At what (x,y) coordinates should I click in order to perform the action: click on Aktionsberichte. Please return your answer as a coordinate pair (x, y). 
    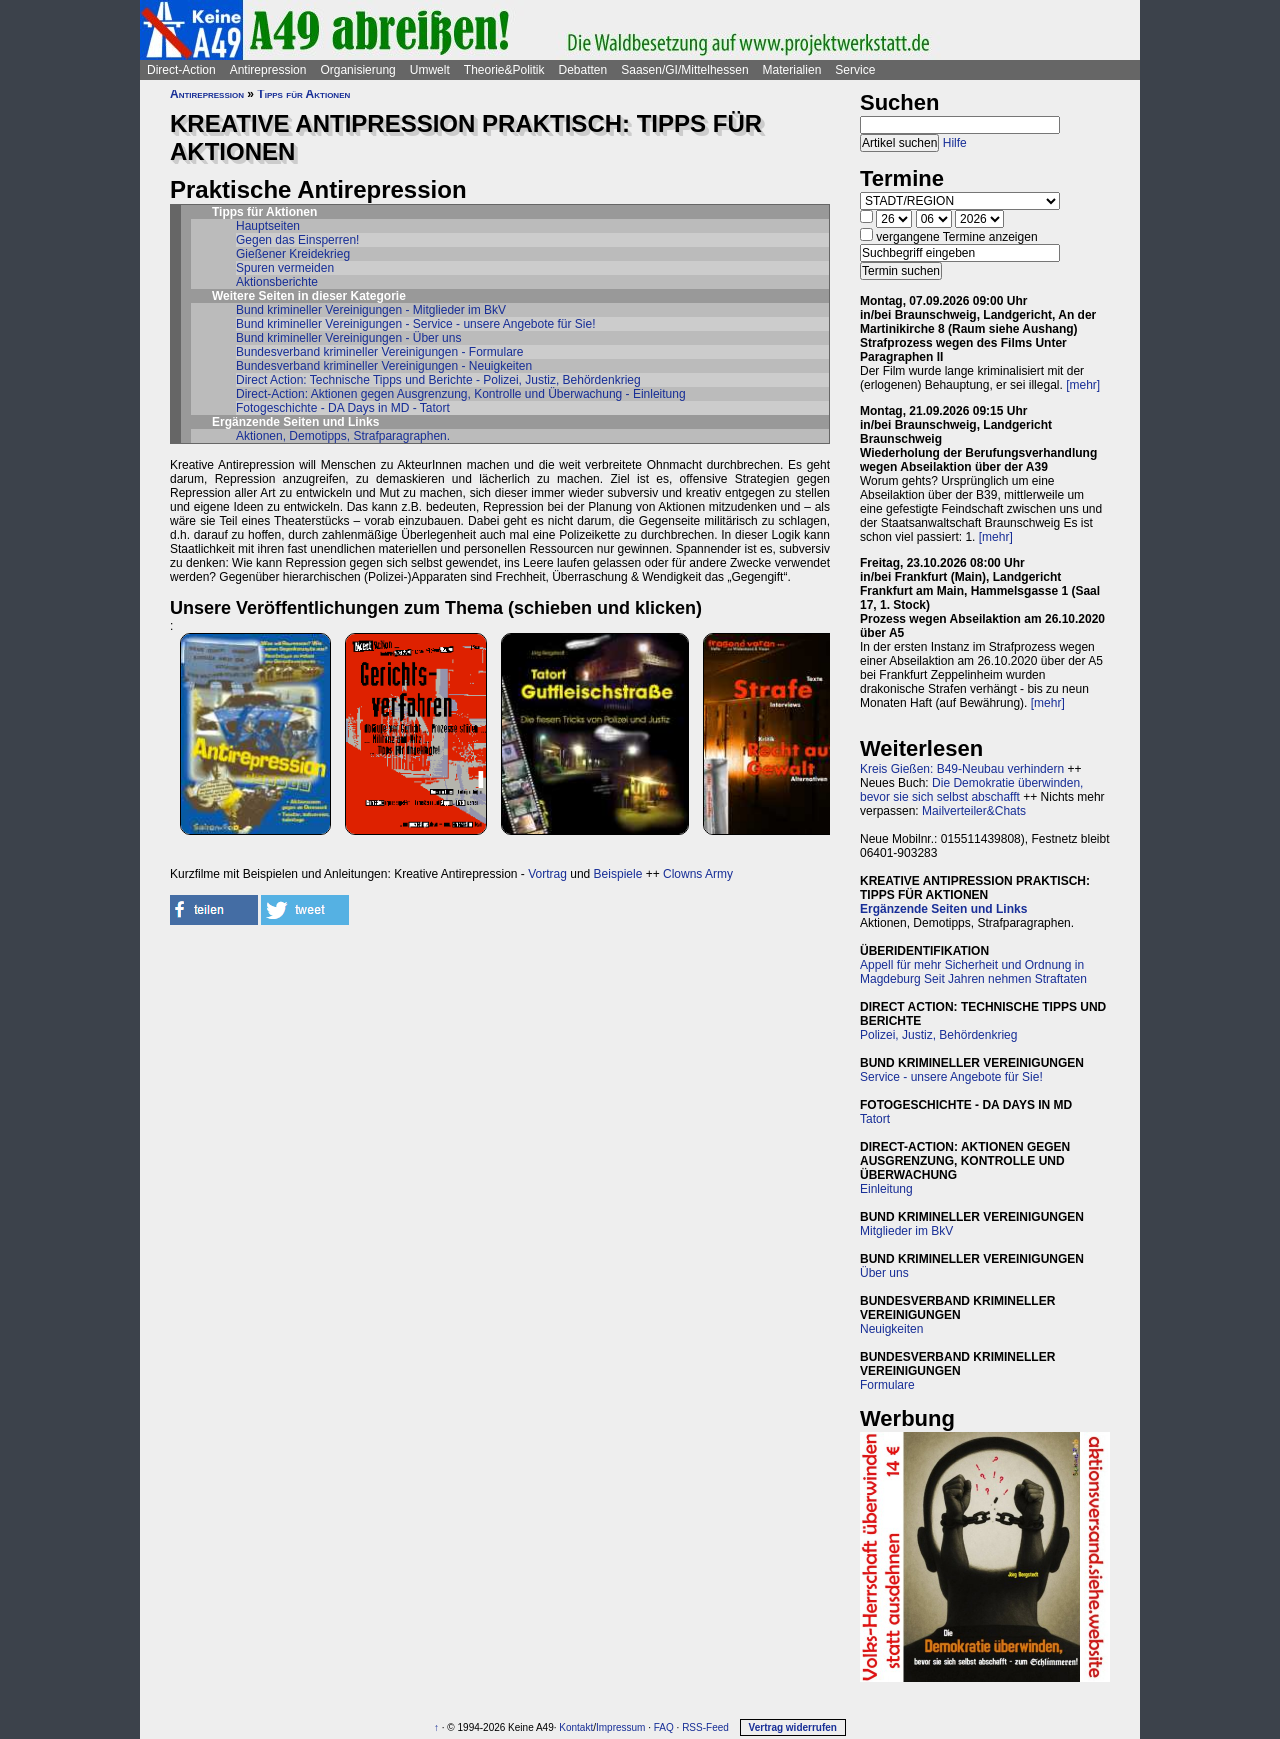
    Looking at the image, I should click on (277, 282).